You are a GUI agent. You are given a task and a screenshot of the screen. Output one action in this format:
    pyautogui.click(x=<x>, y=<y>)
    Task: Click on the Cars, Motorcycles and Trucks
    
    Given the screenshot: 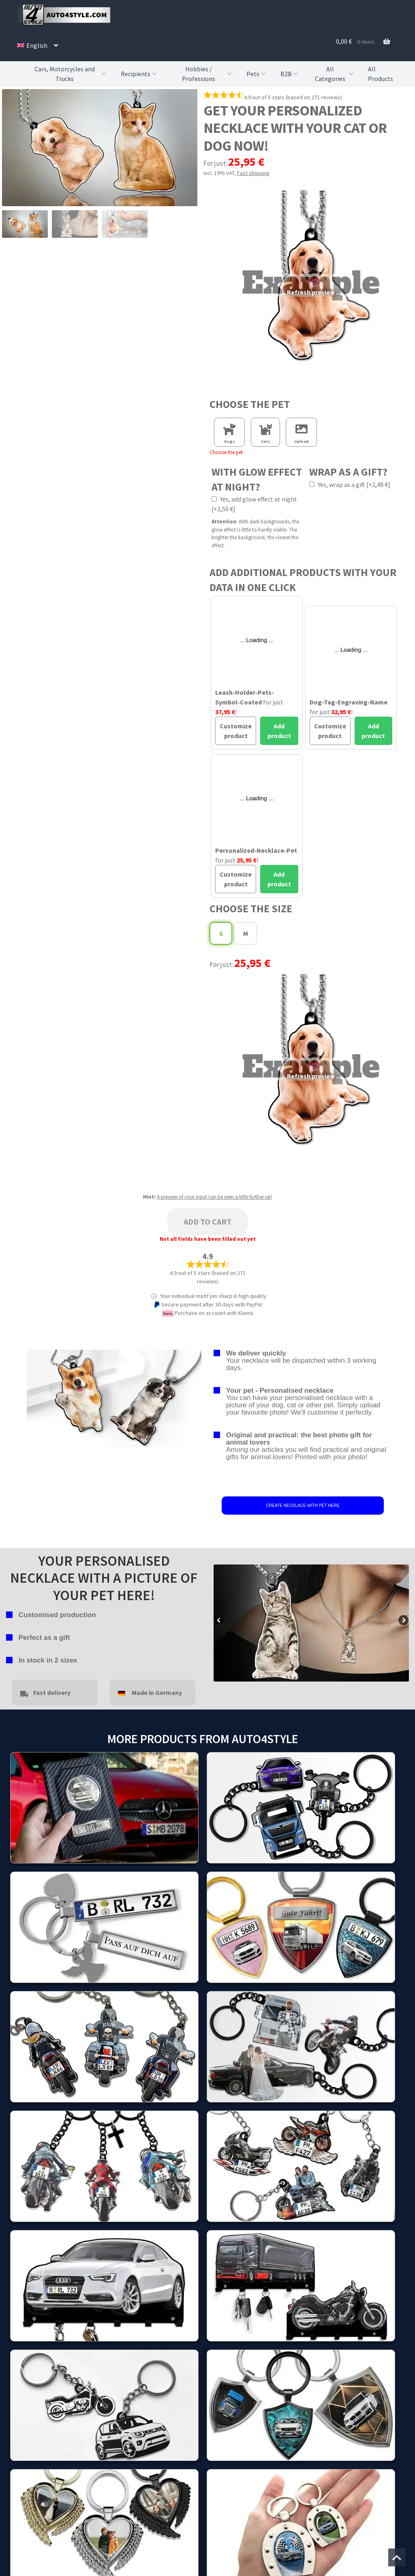 What is the action you would take?
    pyautogui.click(x=71, y=74)
    